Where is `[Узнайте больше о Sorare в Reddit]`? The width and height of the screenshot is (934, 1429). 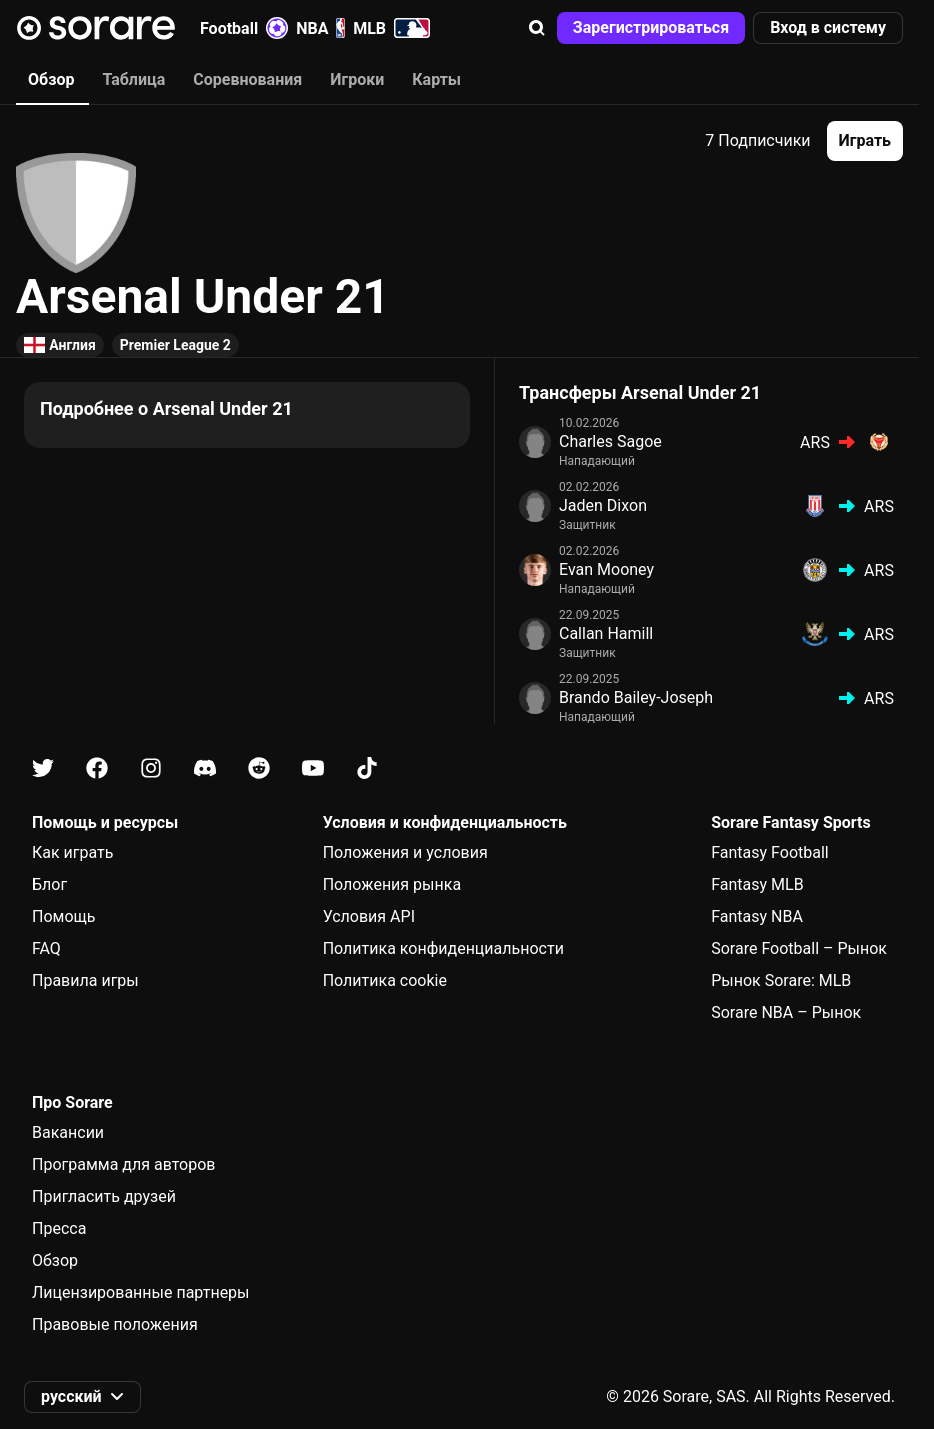
[Узнайте больше о Sorare в Reddit] is located at coordinates (259, 768).